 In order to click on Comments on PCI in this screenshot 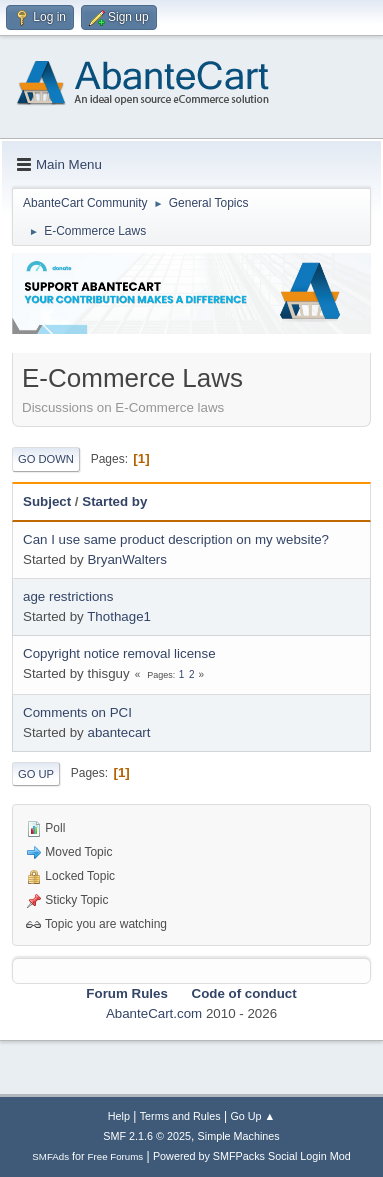, I will do `click(77, 712)`.